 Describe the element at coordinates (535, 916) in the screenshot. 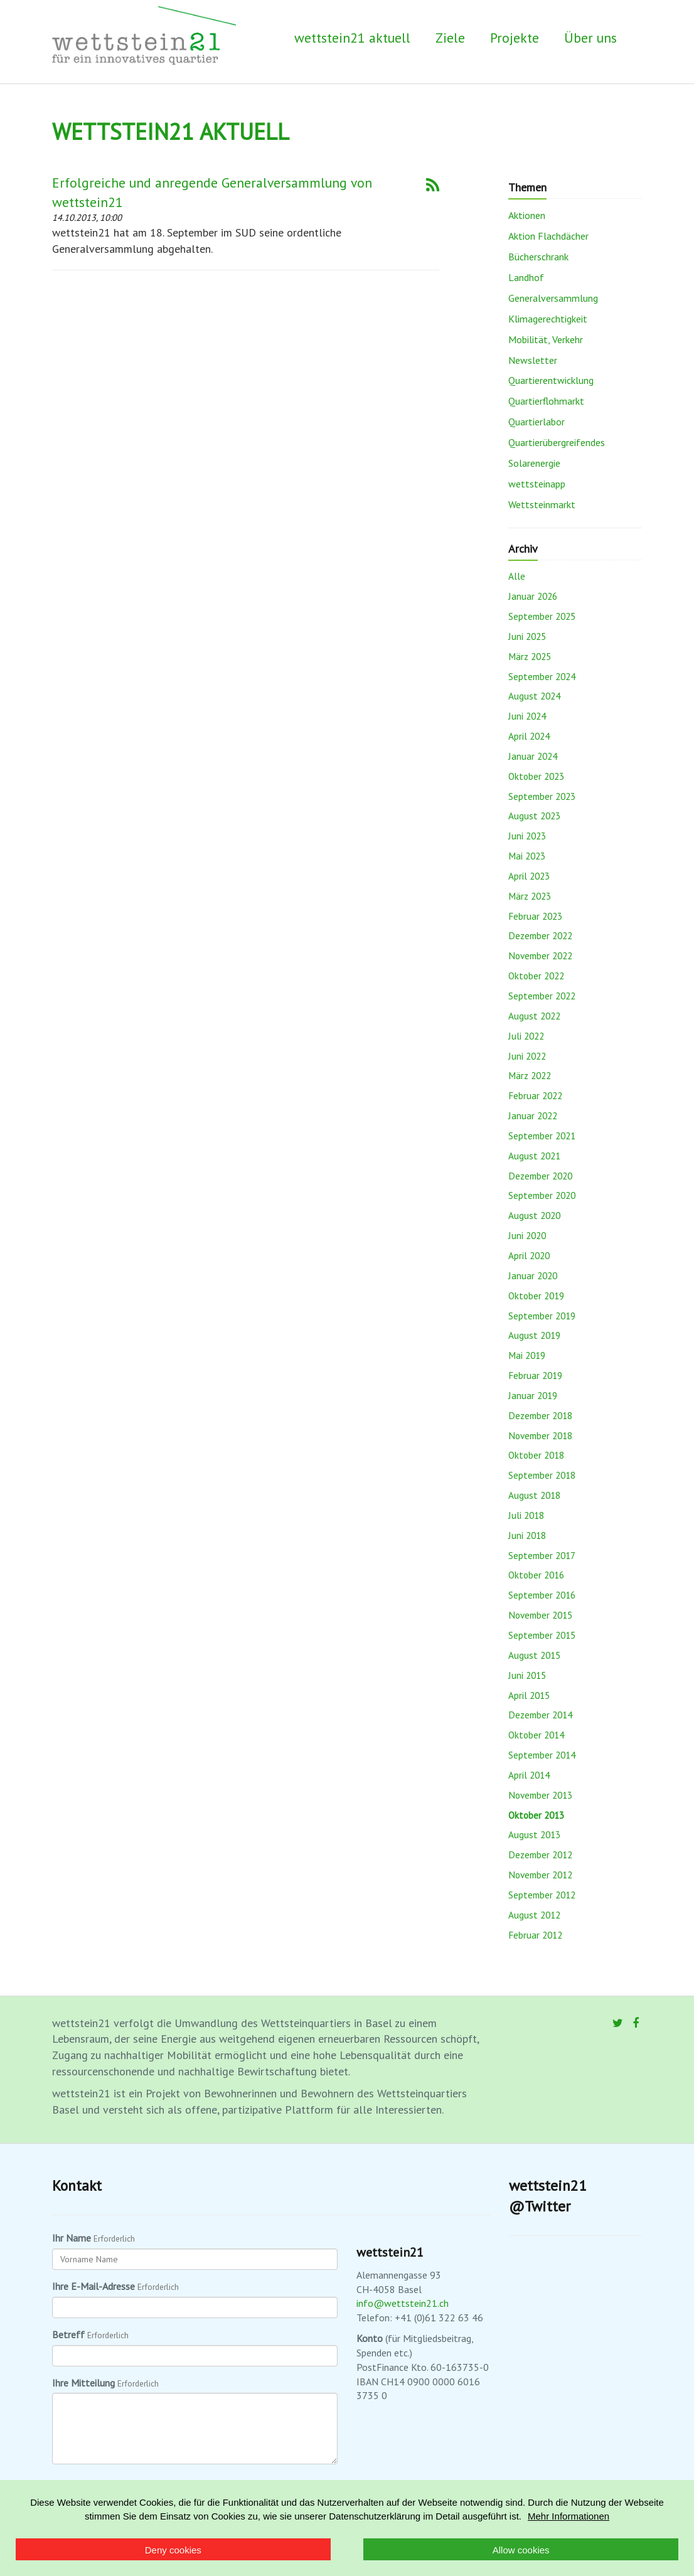

I see `Februar 2023` at that location.